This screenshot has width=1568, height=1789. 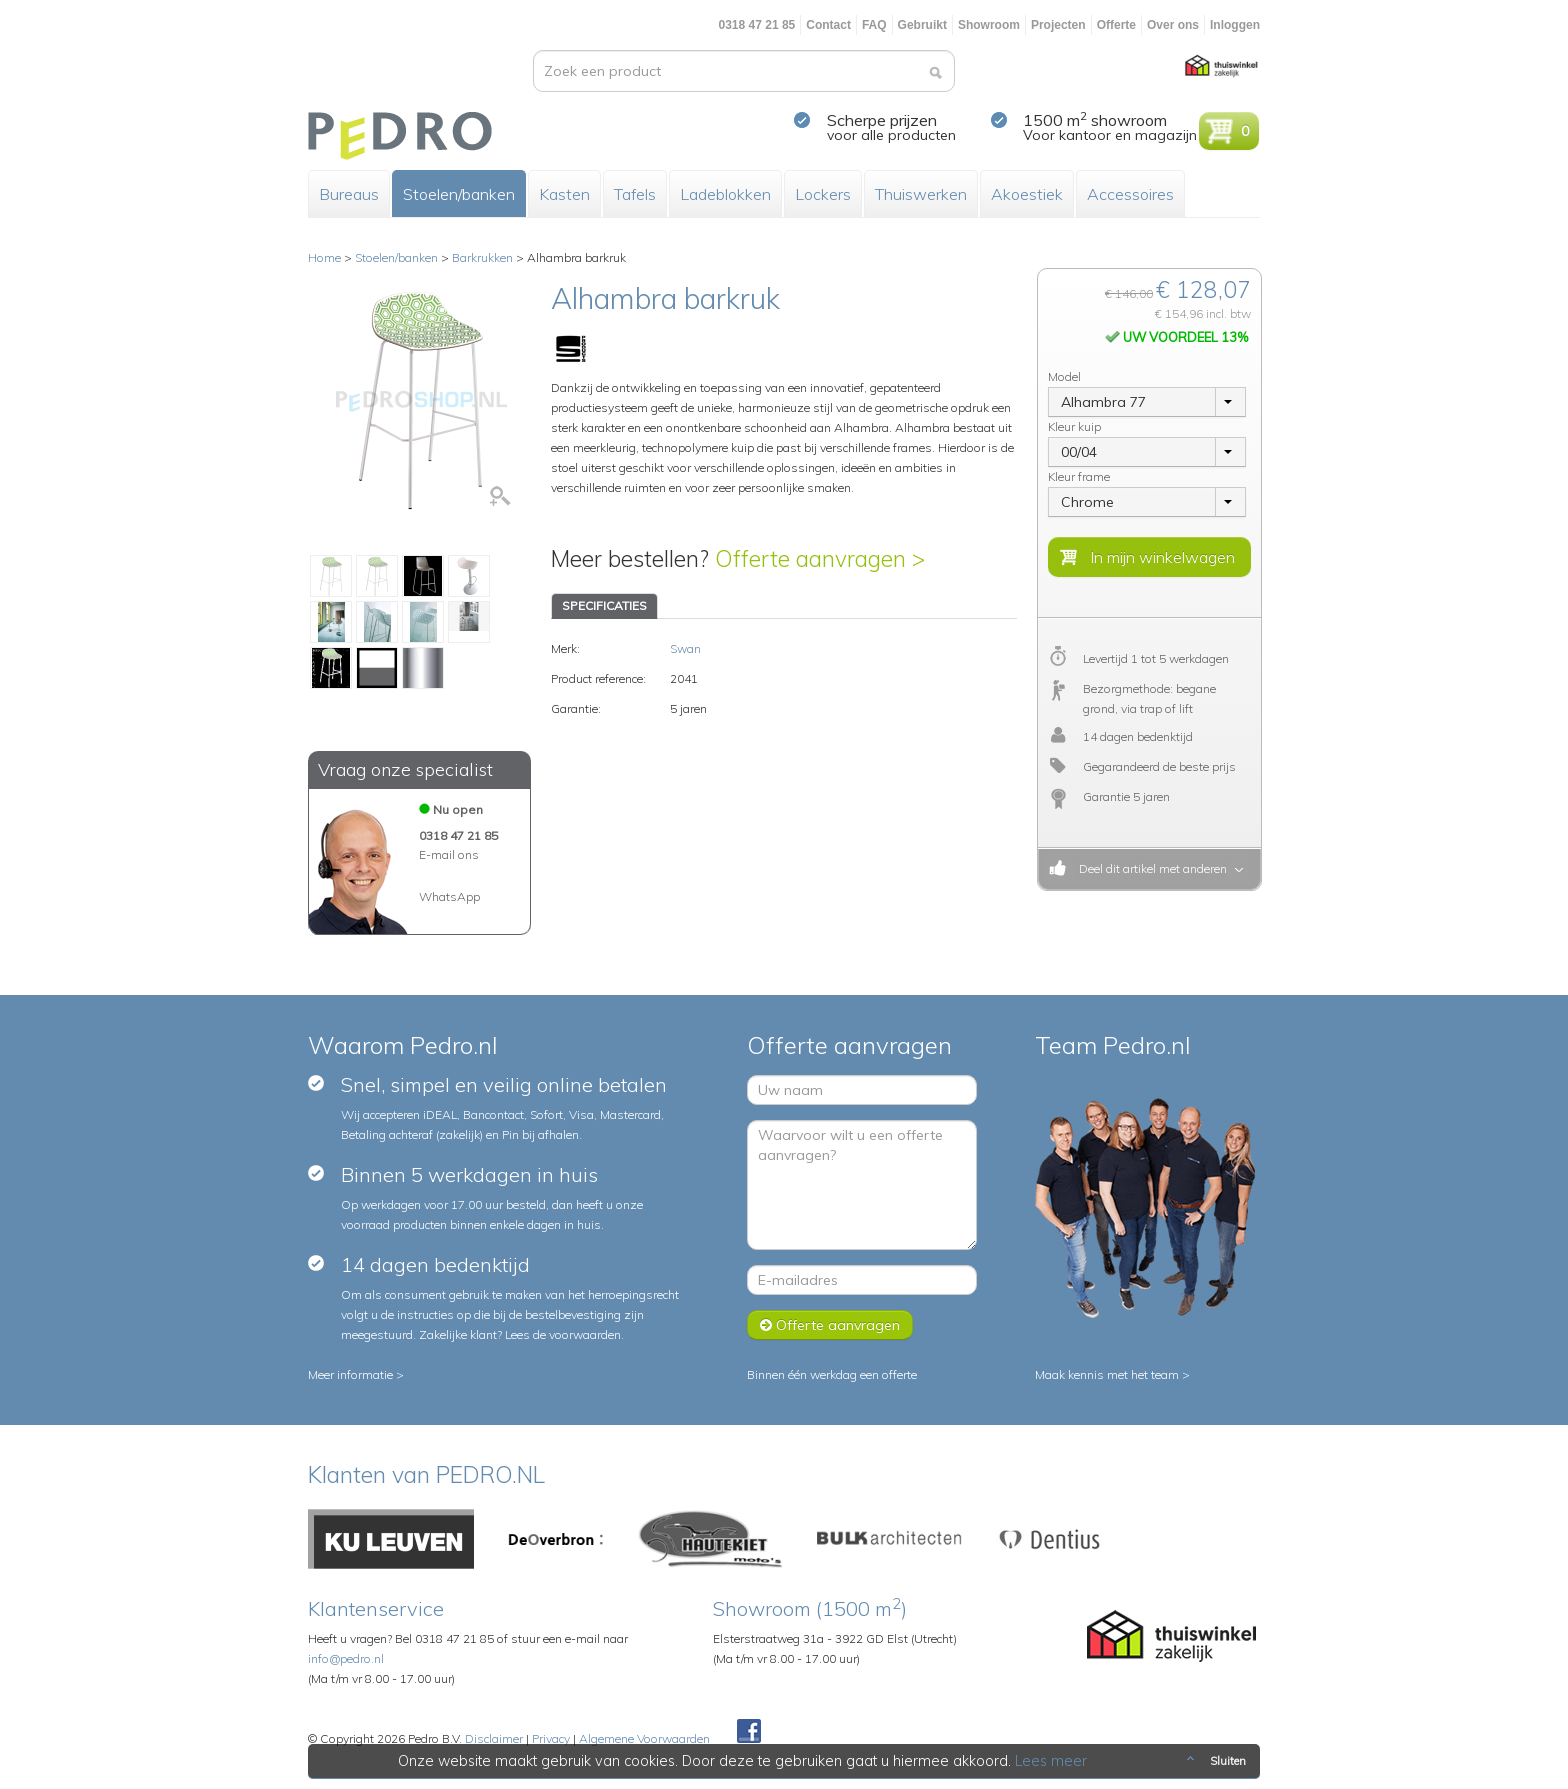 I want to click on info@pedro.nl, so click(x=346, y=1658).